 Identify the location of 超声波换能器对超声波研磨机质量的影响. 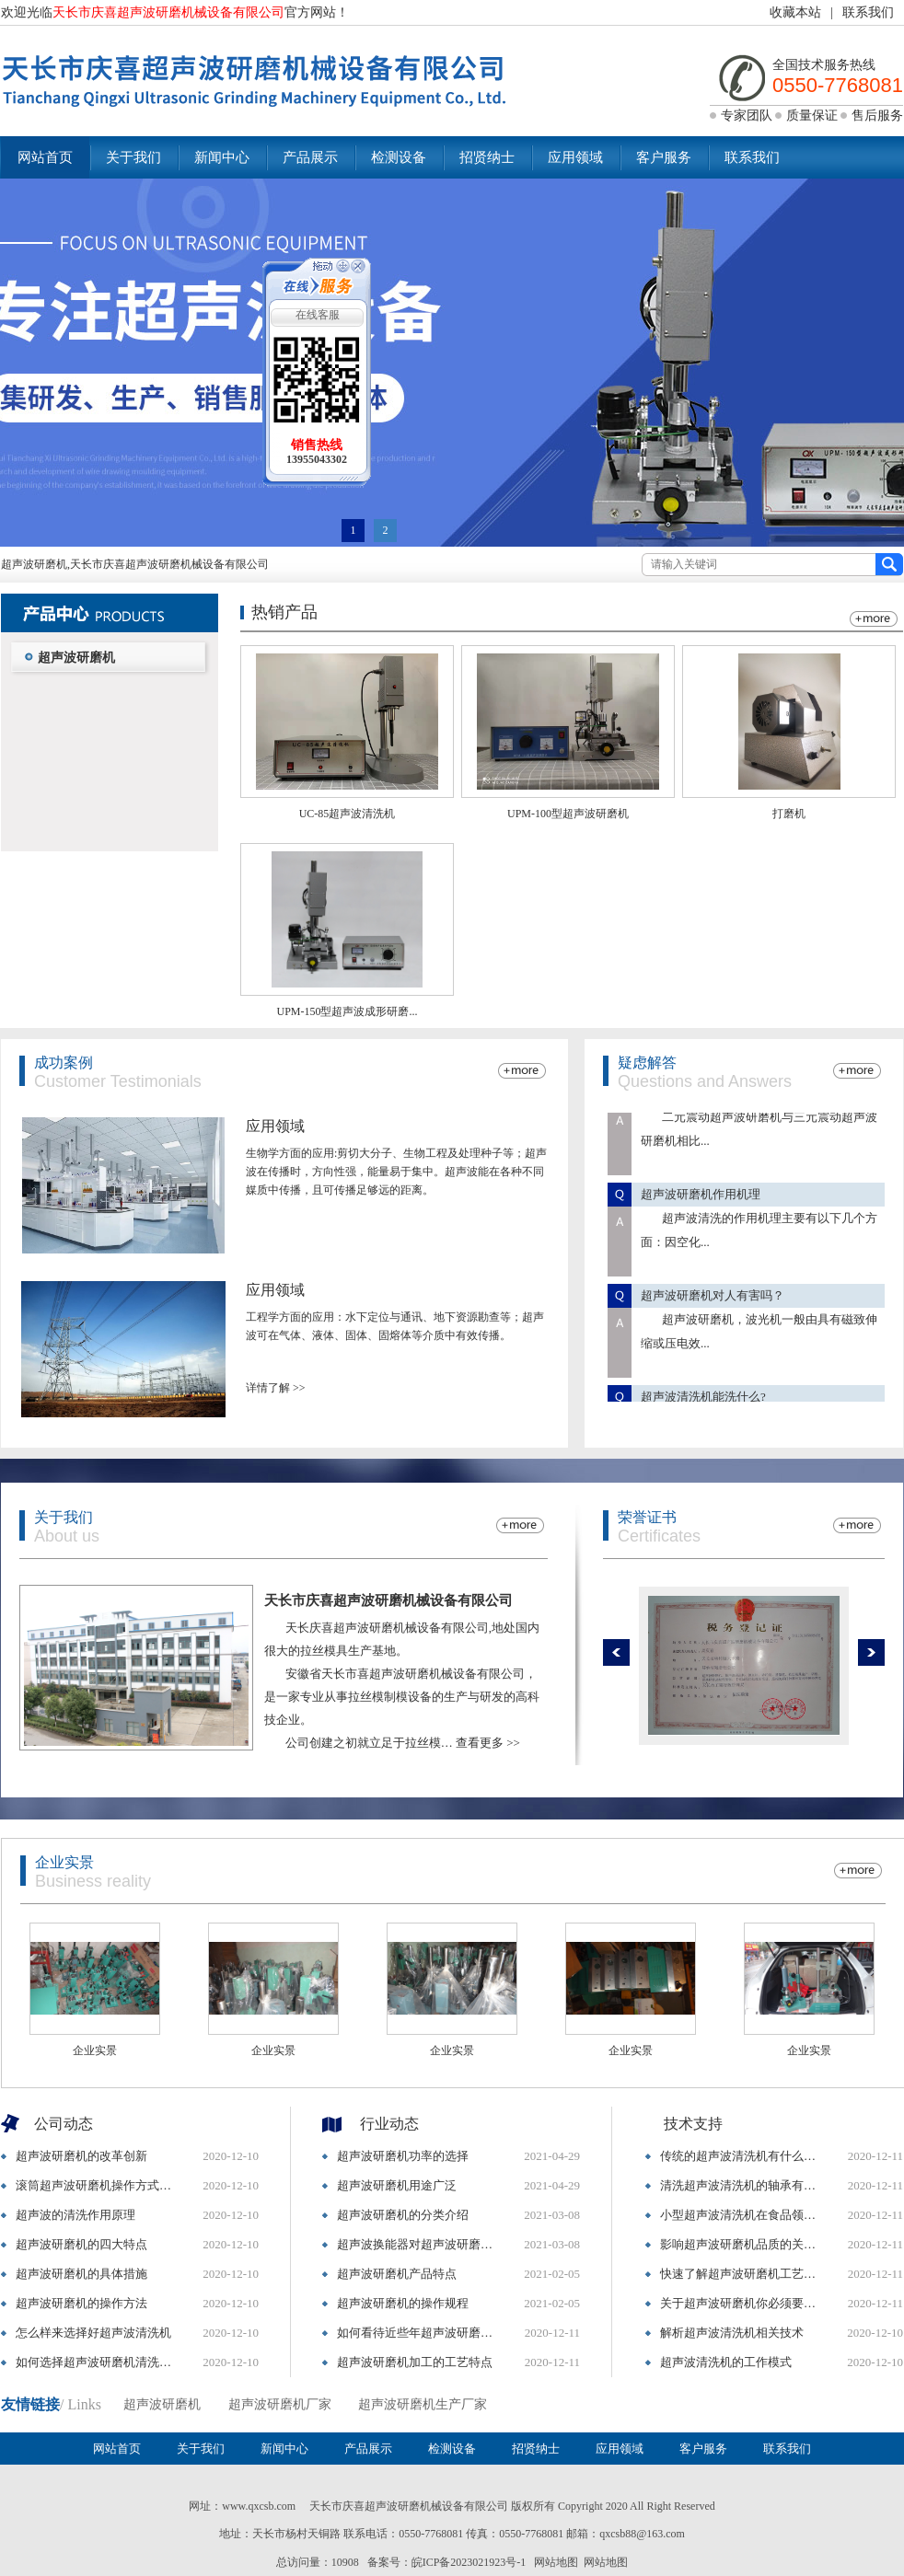
(420, 2244).